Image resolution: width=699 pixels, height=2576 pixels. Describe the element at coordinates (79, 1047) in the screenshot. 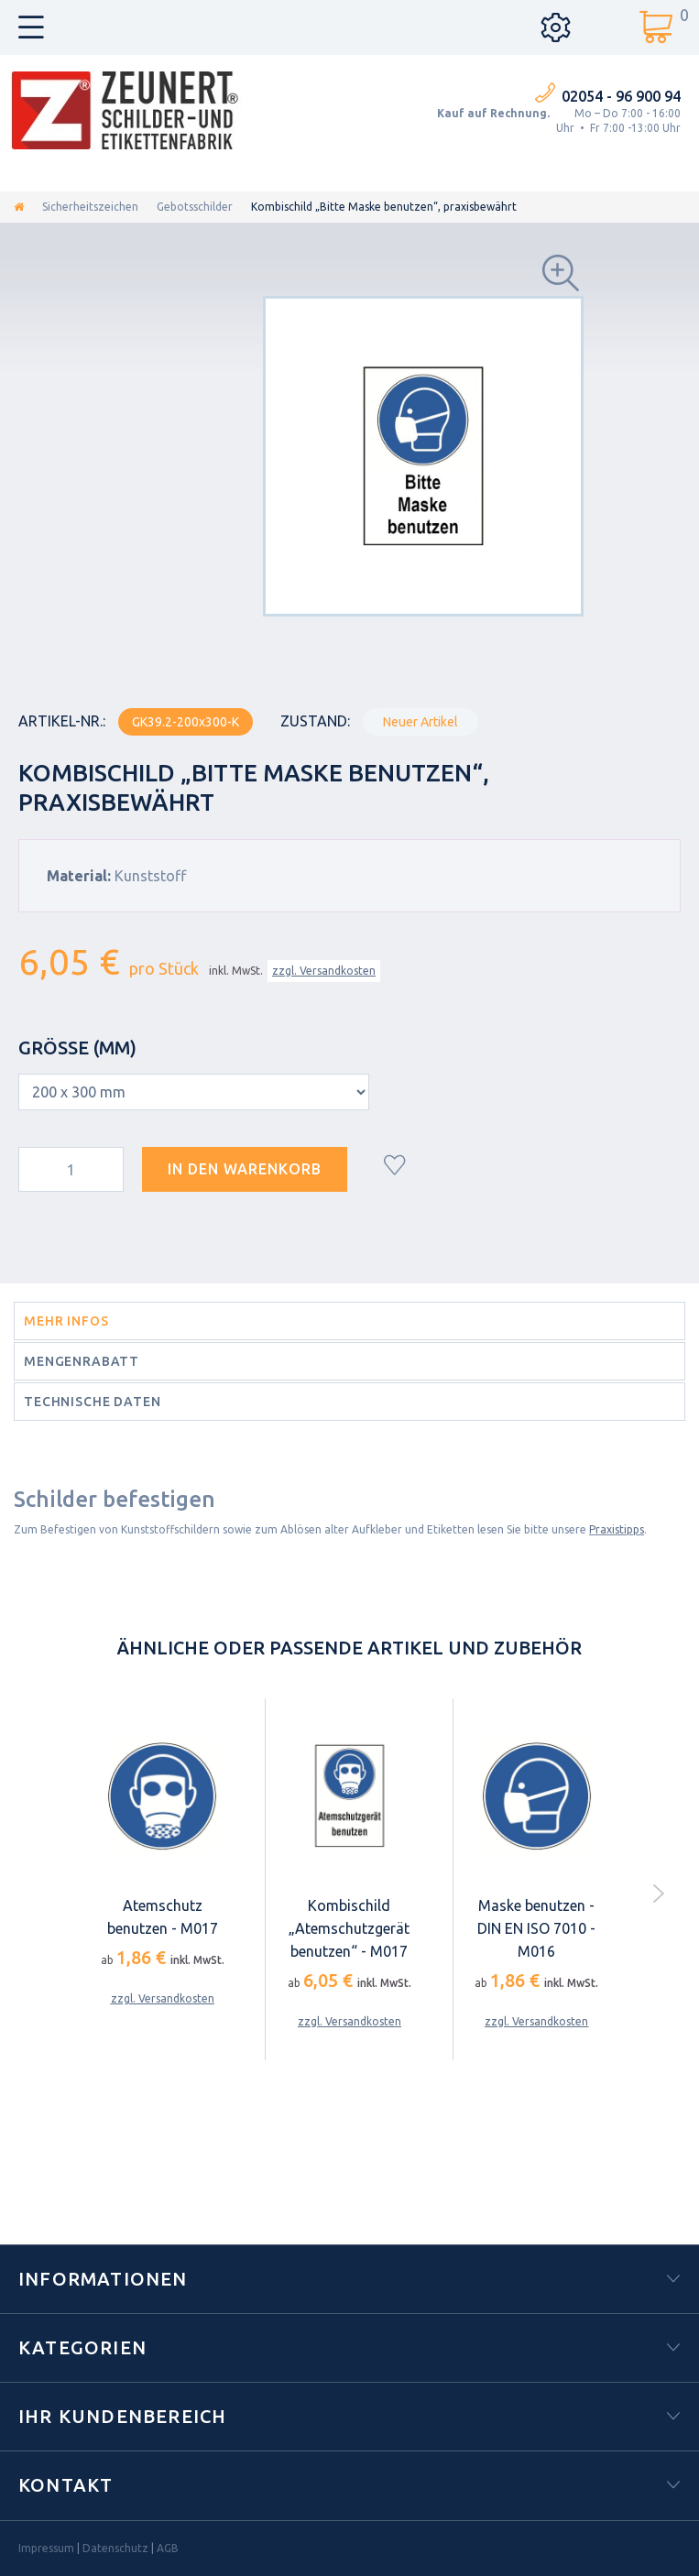

I see `Größe (mm)` at that location.